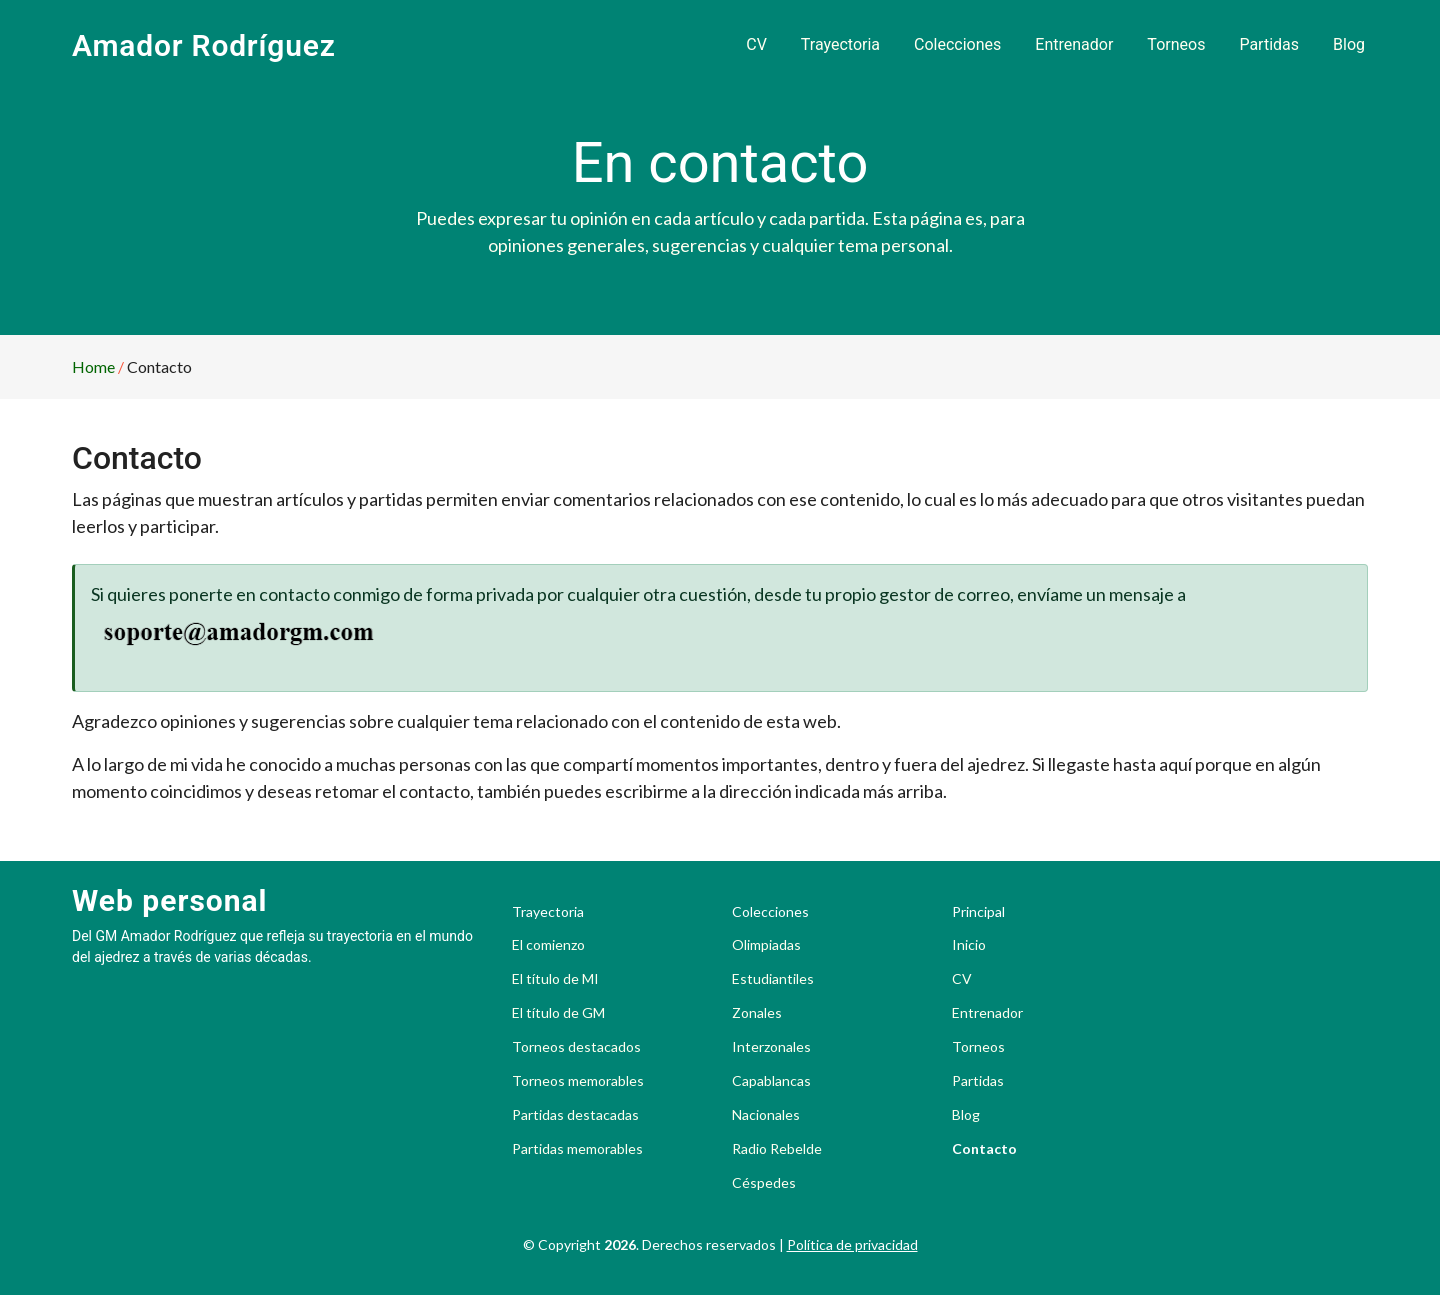 Image resolution: width=1440 pixels, height=1295 pixels. I want to click on Torneos, so click(1176, 44).